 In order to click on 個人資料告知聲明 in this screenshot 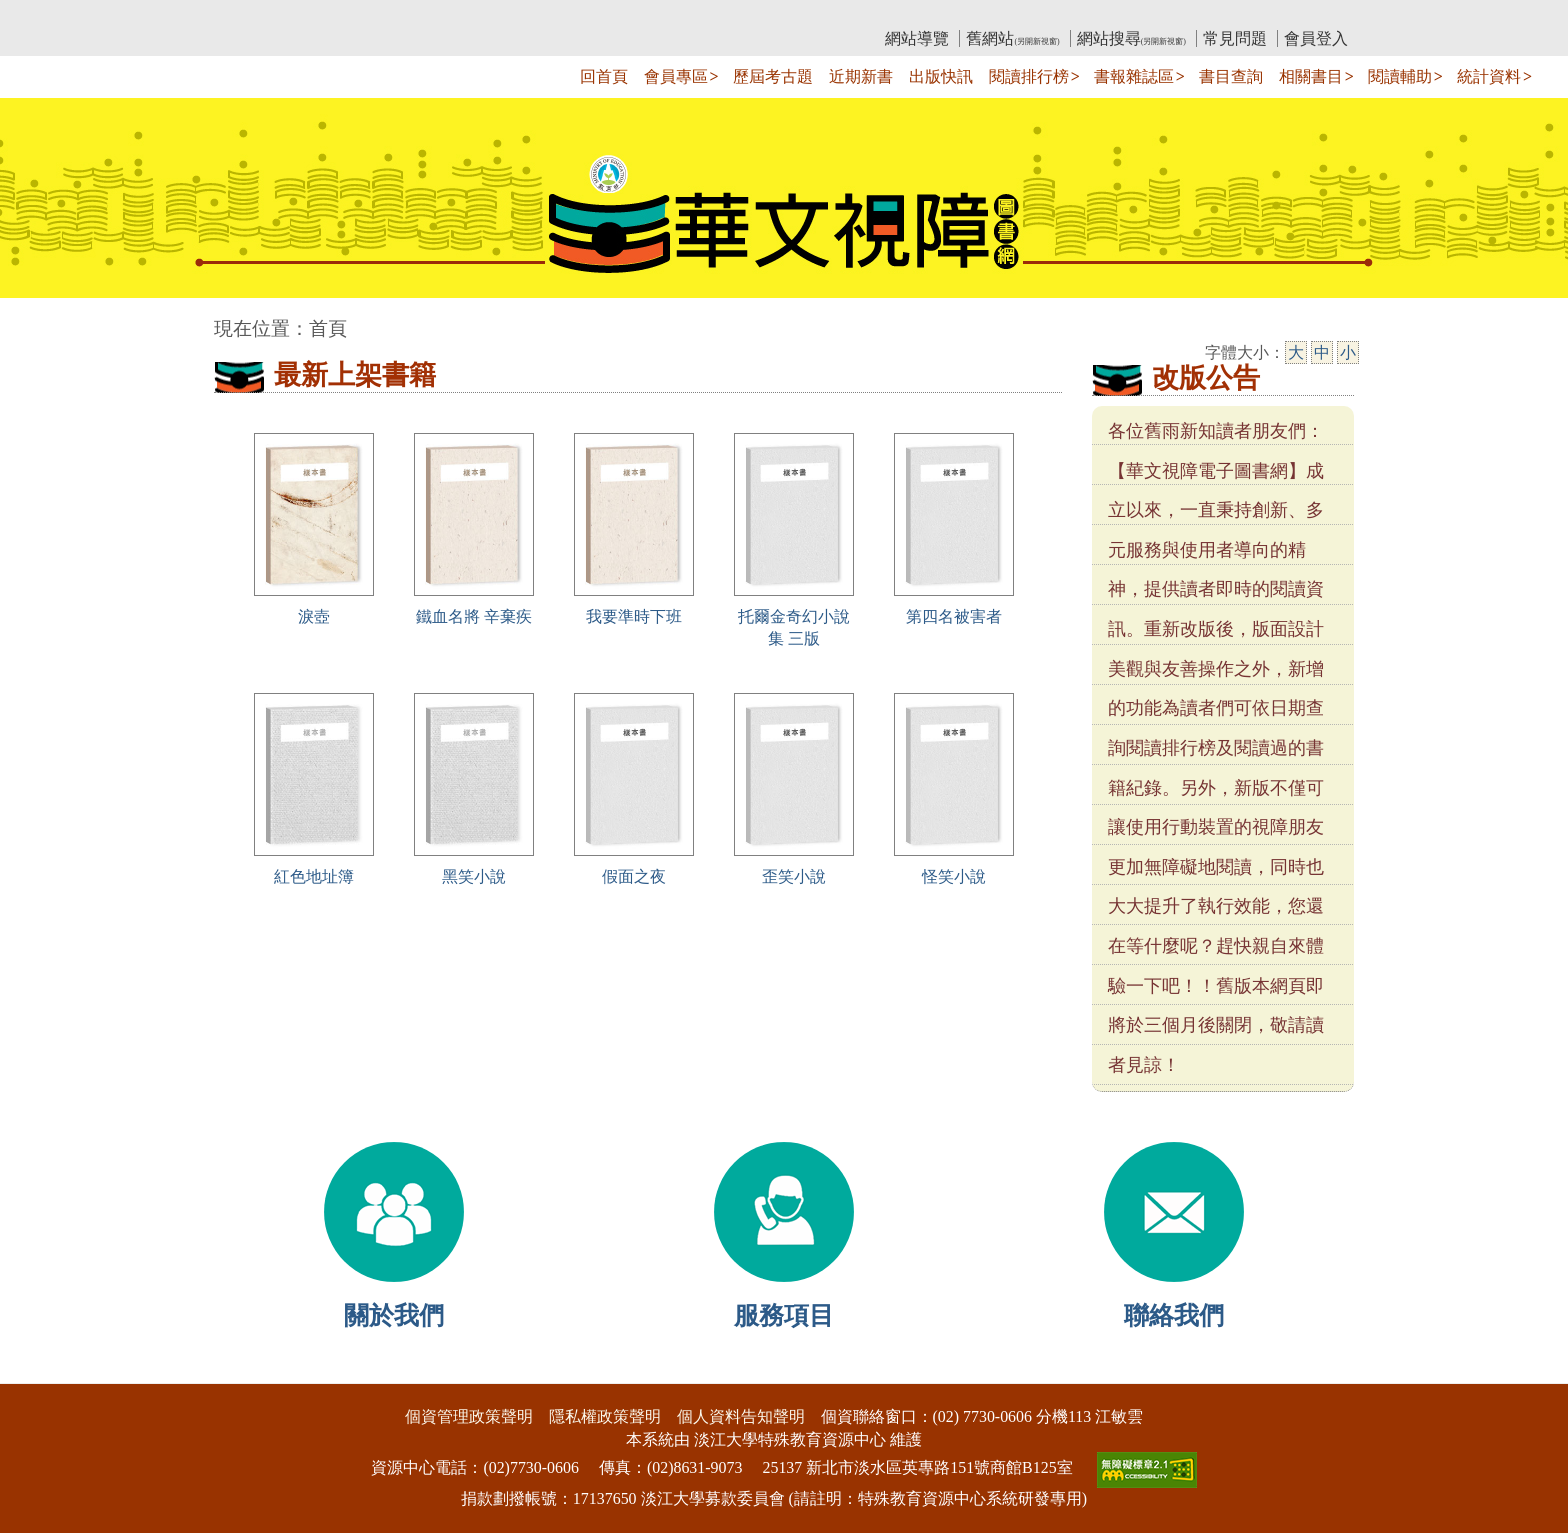, I will do `click(741, 1416)`.